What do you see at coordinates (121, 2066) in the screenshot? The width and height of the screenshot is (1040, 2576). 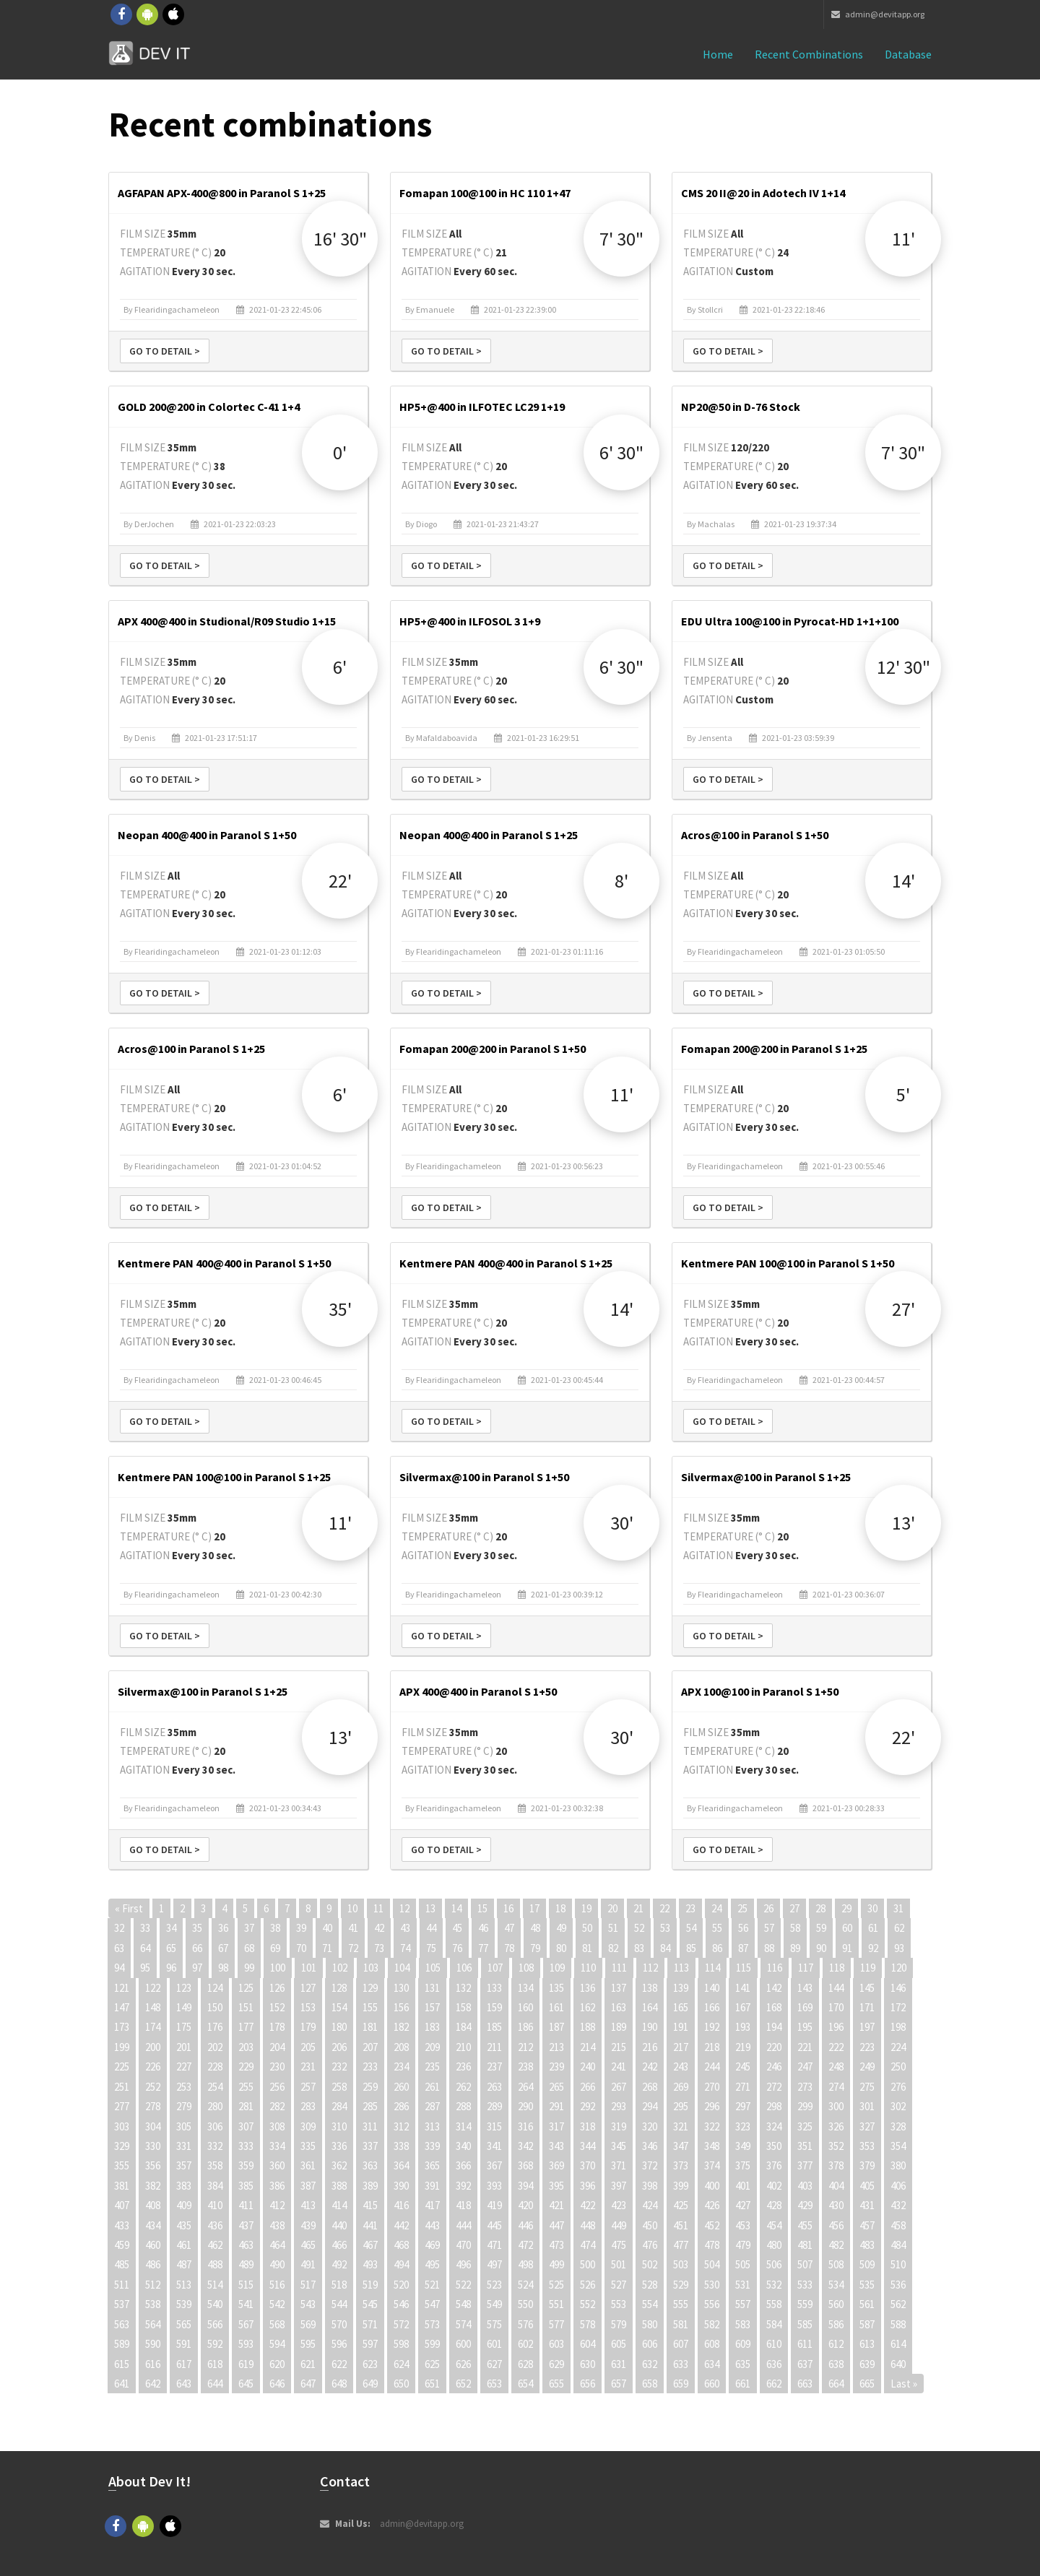 I see `225` at bounding box center [121, 2066].